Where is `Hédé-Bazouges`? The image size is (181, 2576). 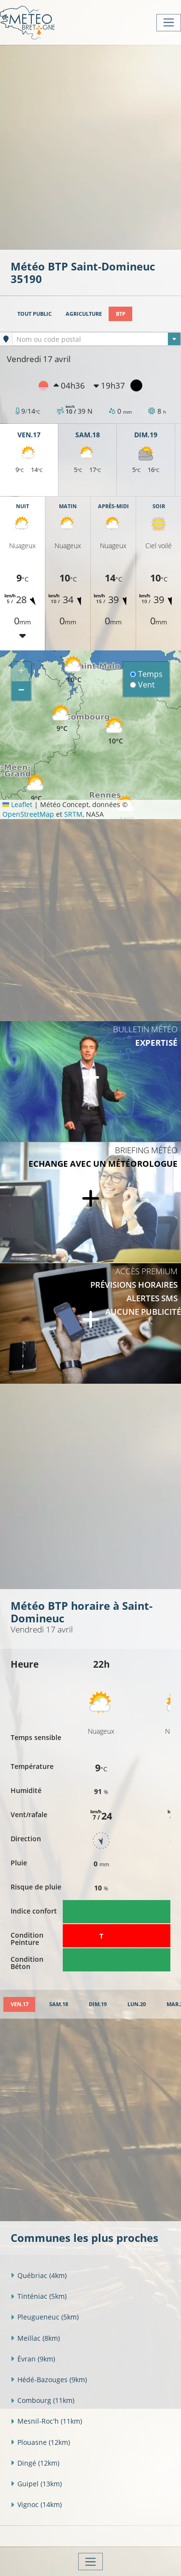
Hédé-Bazouges is located at coordinates (49, 2379).